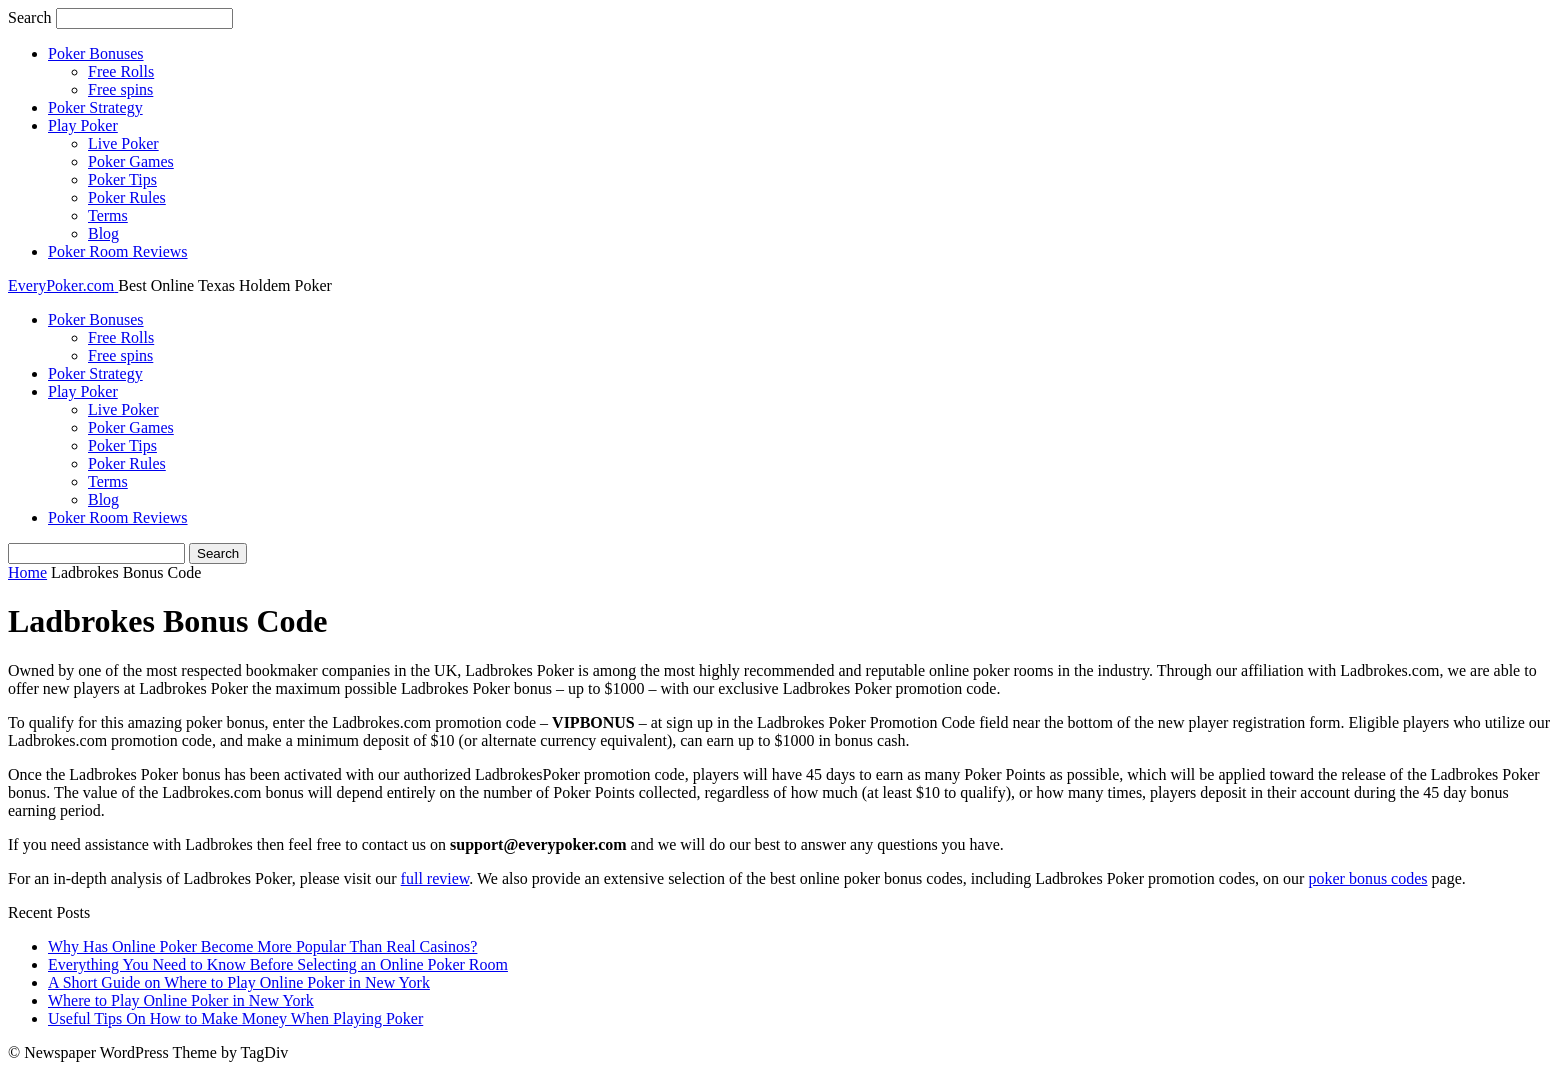  Describe the element at coordinates (1367, 878) in the screenshot. I see `poker bonus codes` at that location.